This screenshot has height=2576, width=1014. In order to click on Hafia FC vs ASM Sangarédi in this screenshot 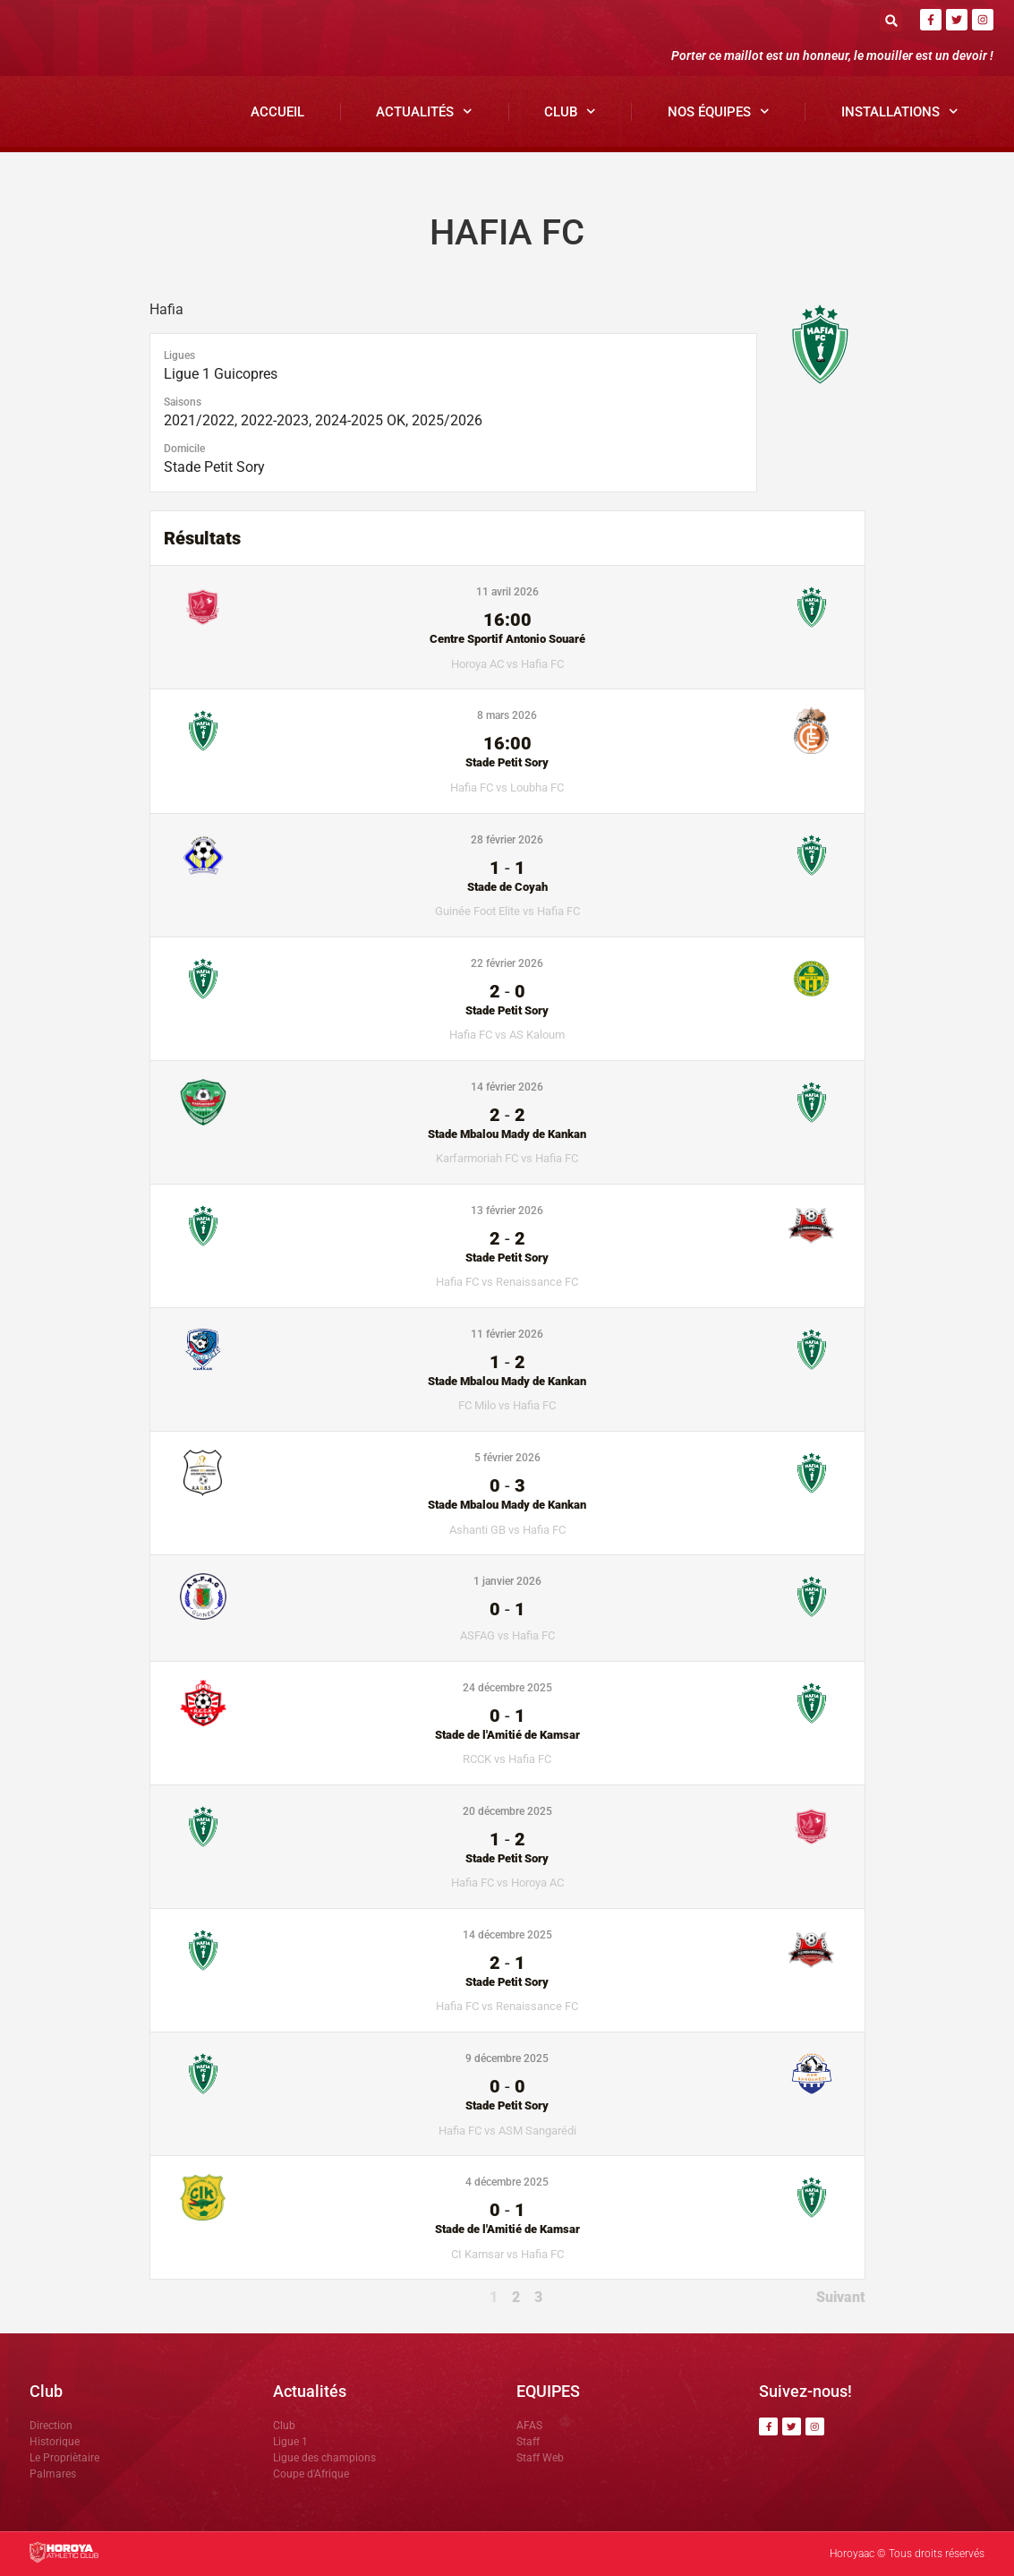, I will do `click(507, 2130)`.